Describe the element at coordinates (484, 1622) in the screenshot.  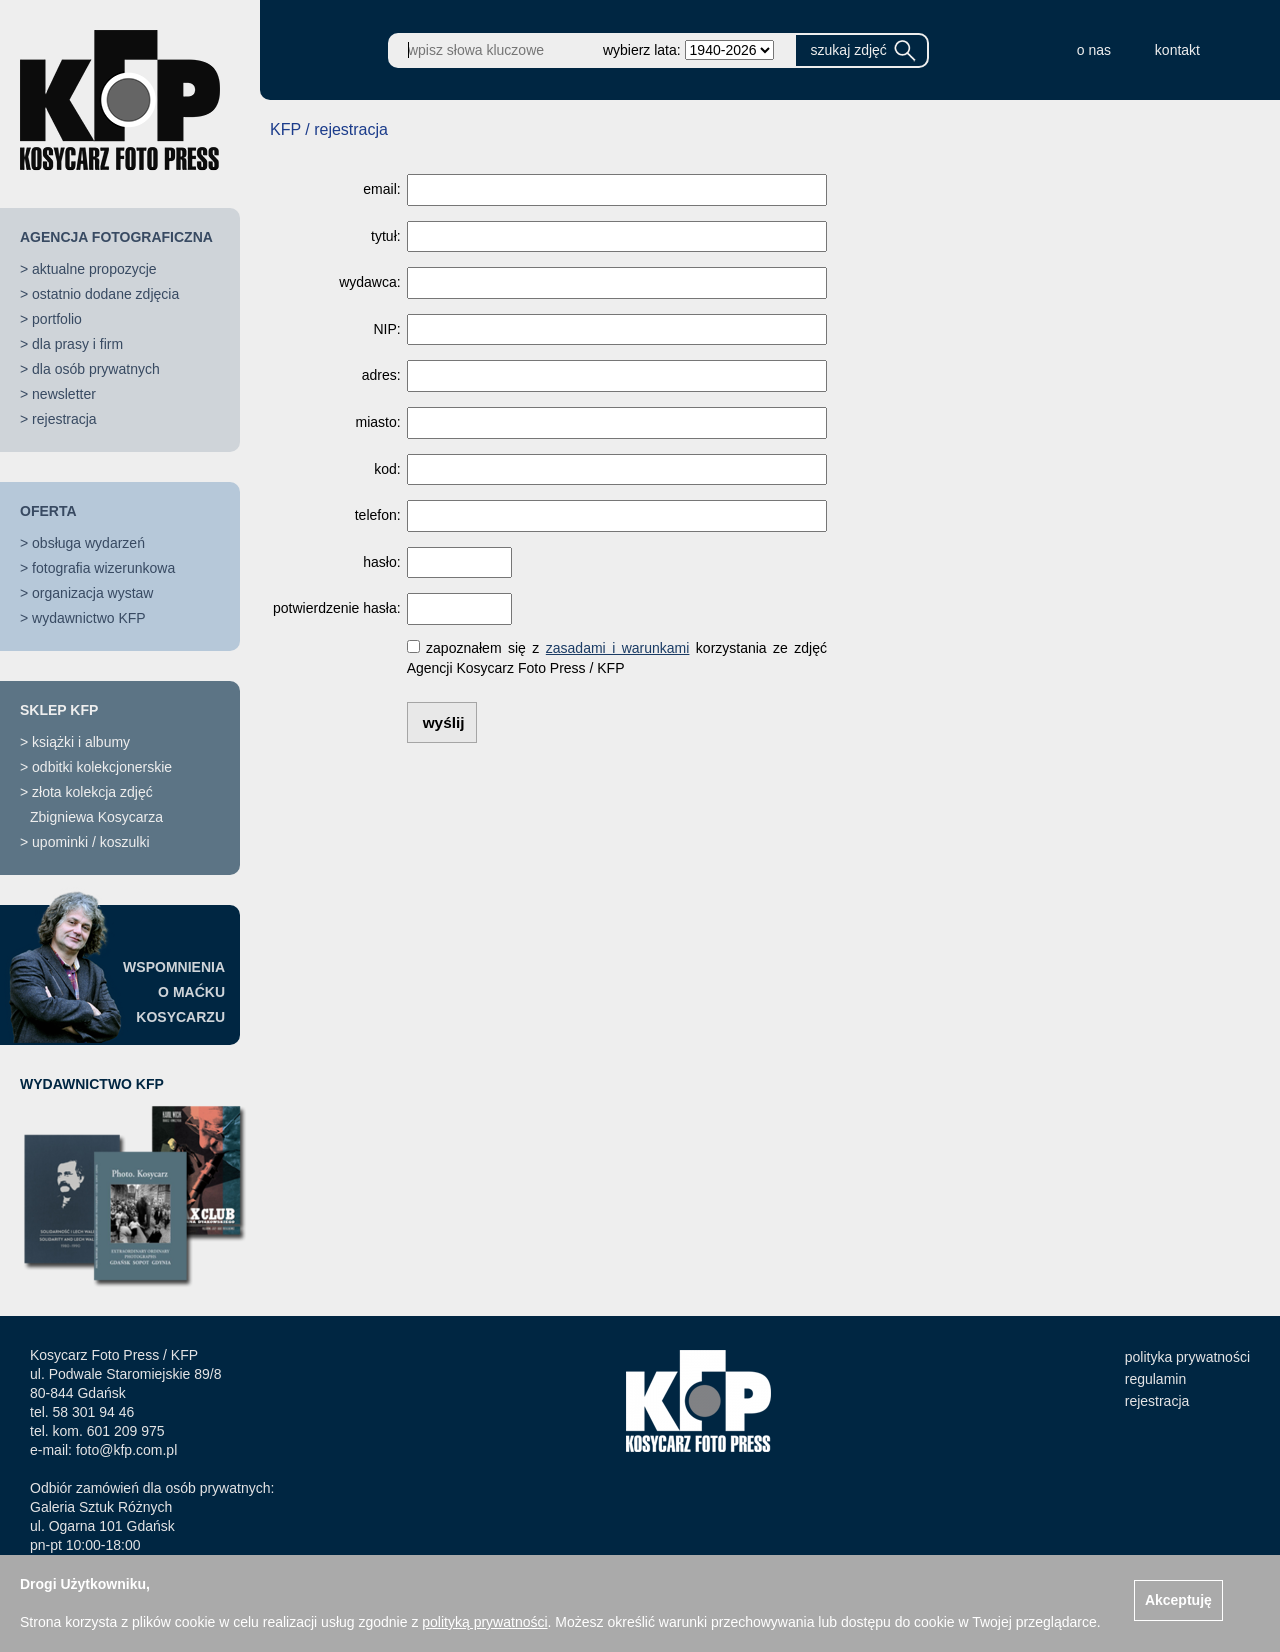
I see `polityką prywatności` at that location.